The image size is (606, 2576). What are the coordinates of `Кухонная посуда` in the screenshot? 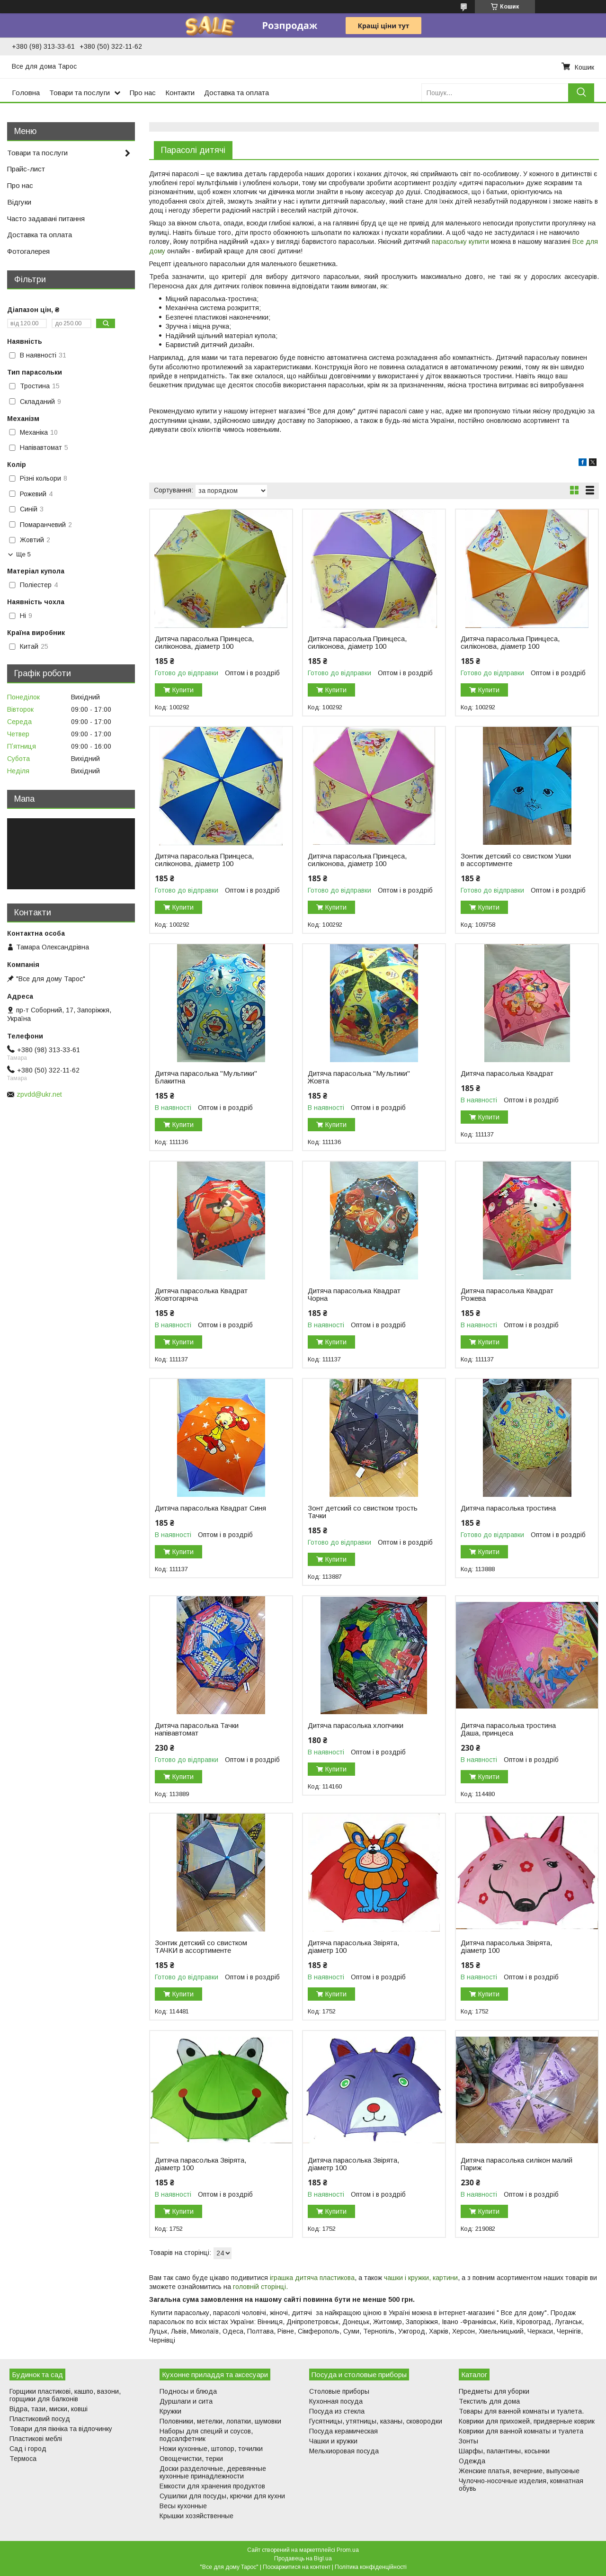 It's located at (336, 2401).